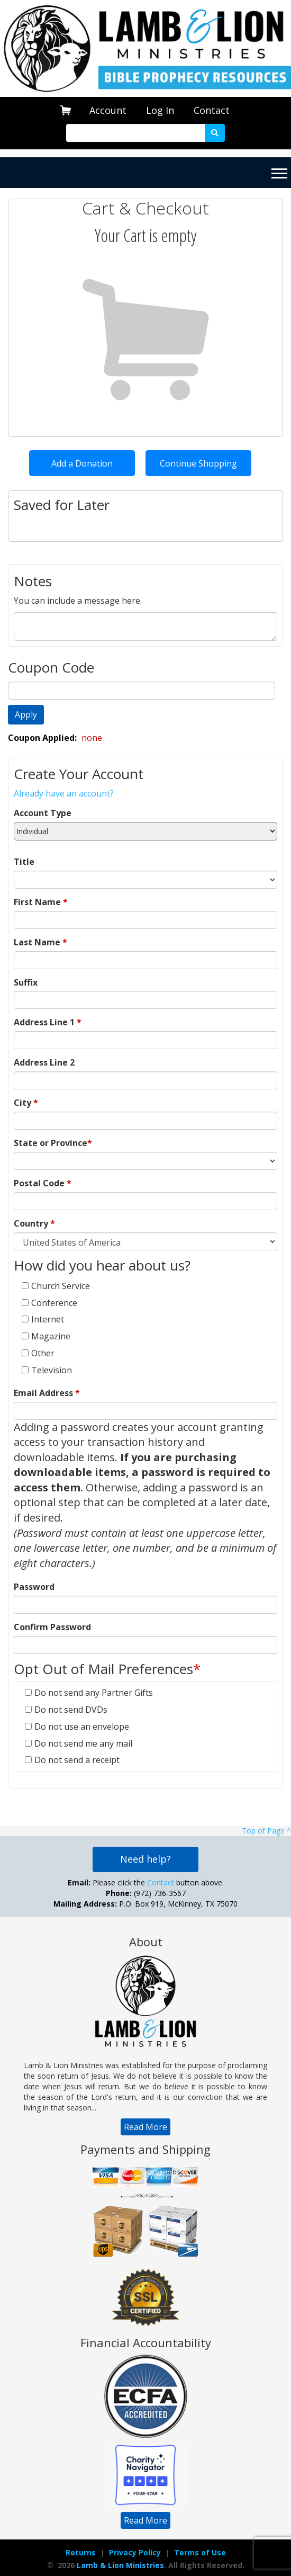  Describe the element at coordinates (160, 110) in the screenshot. I see `Log In` at that location.